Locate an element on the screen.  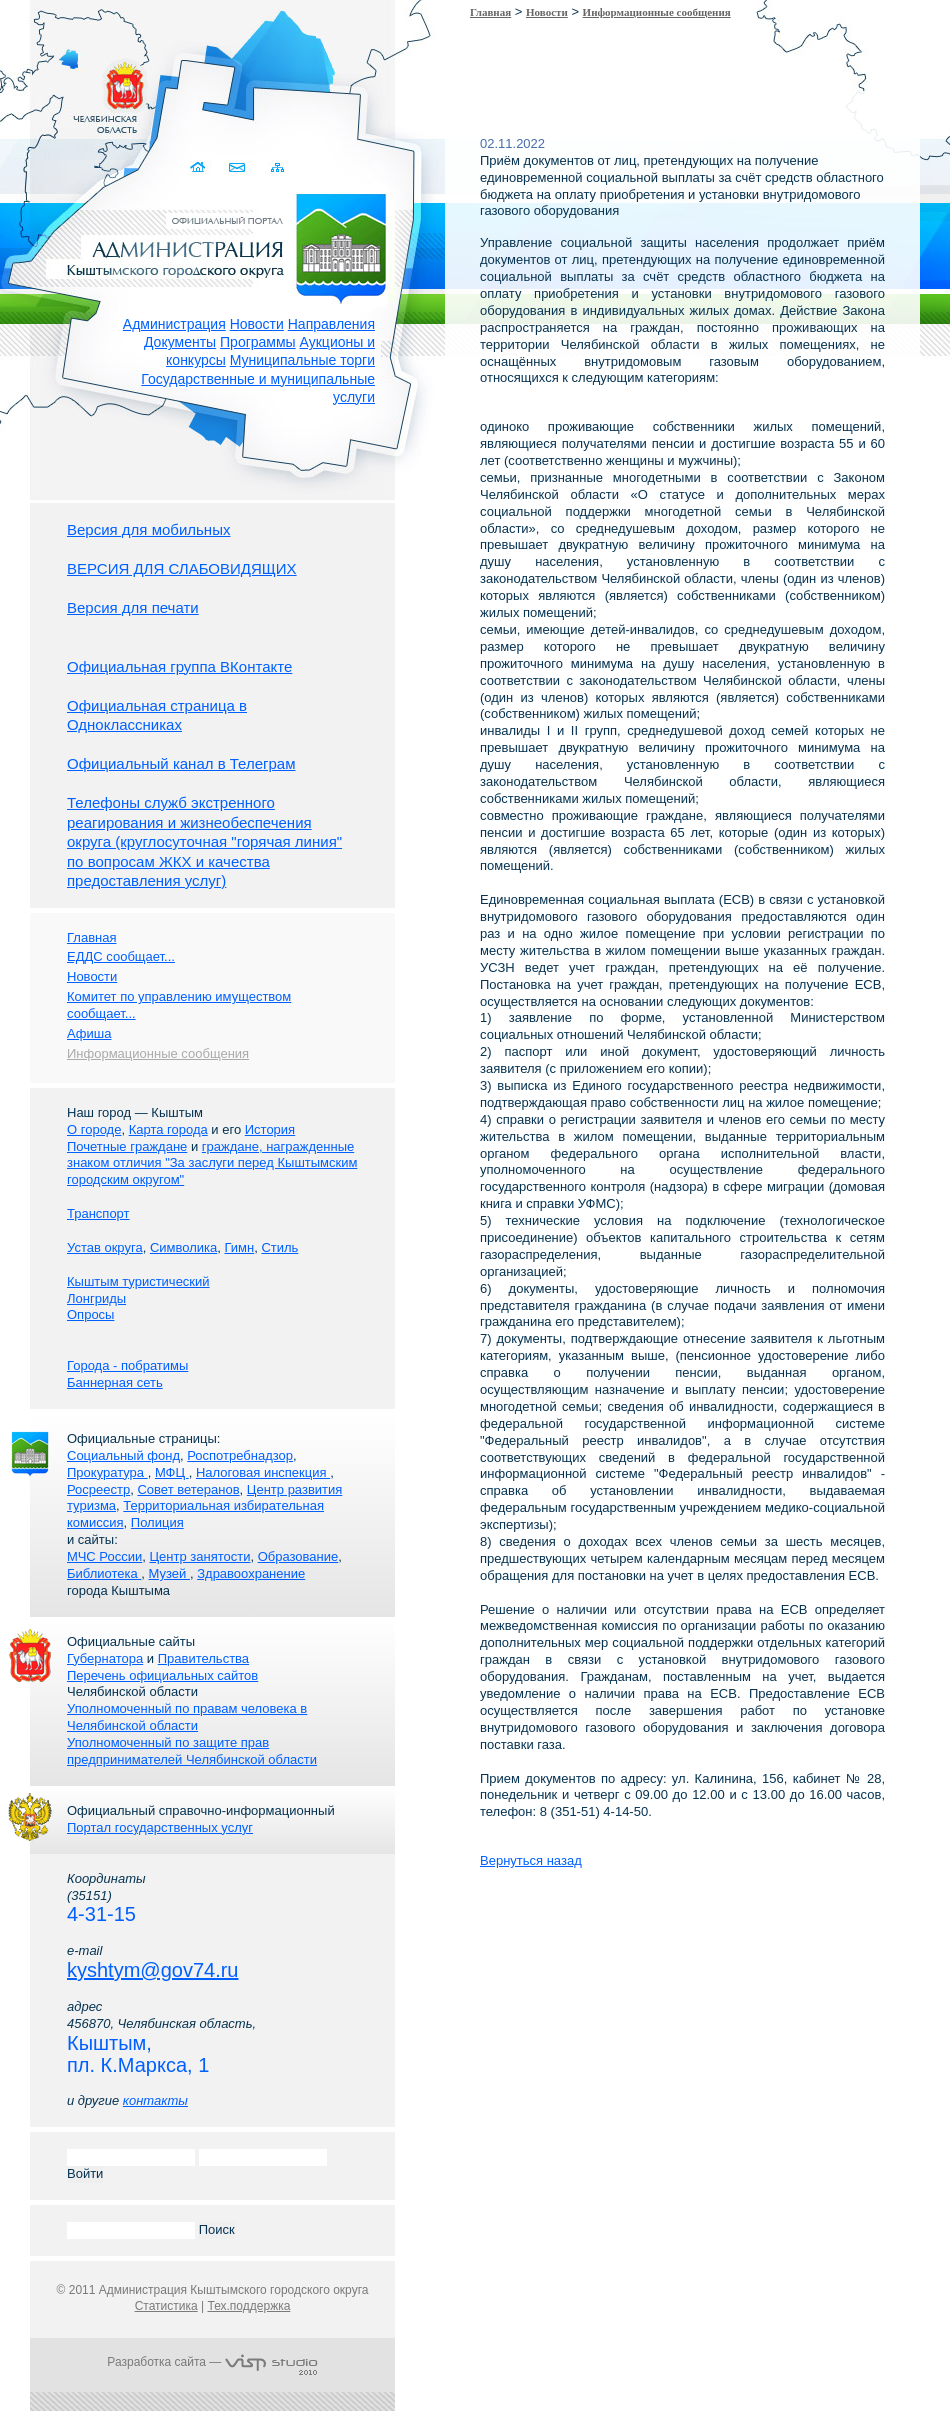
контакты is located at coordinates (155, 2100).